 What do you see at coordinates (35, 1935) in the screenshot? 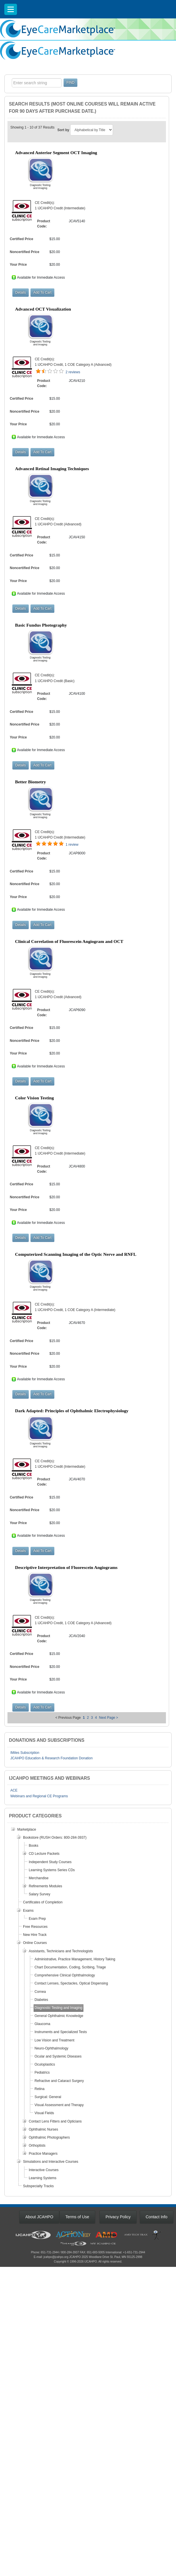
I see `New Hire Track` at bounding box center [35, 1935].